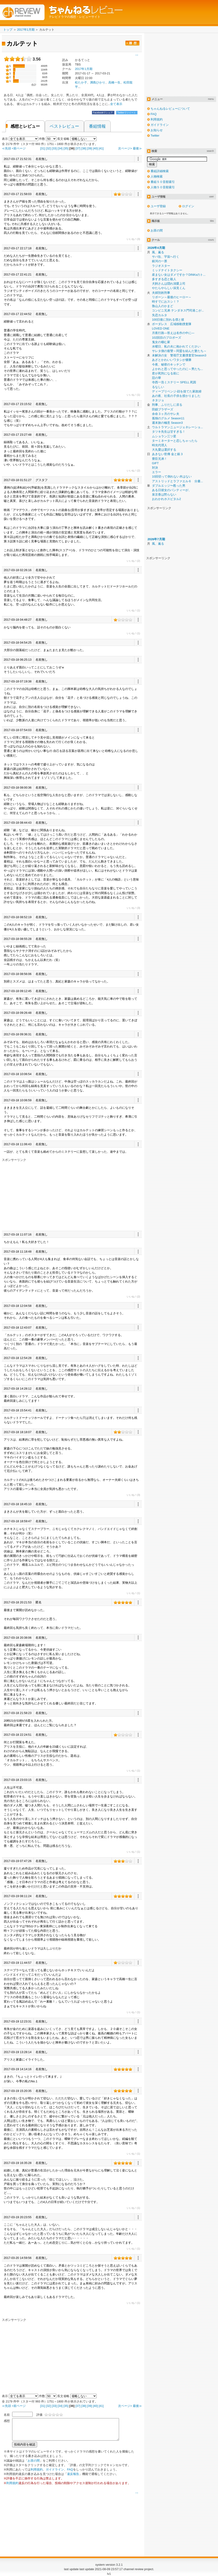  Describe the element at coordinates (177, 369) in the screenshot. I see `よかれと思ってやったのに～男たち...` at that location.